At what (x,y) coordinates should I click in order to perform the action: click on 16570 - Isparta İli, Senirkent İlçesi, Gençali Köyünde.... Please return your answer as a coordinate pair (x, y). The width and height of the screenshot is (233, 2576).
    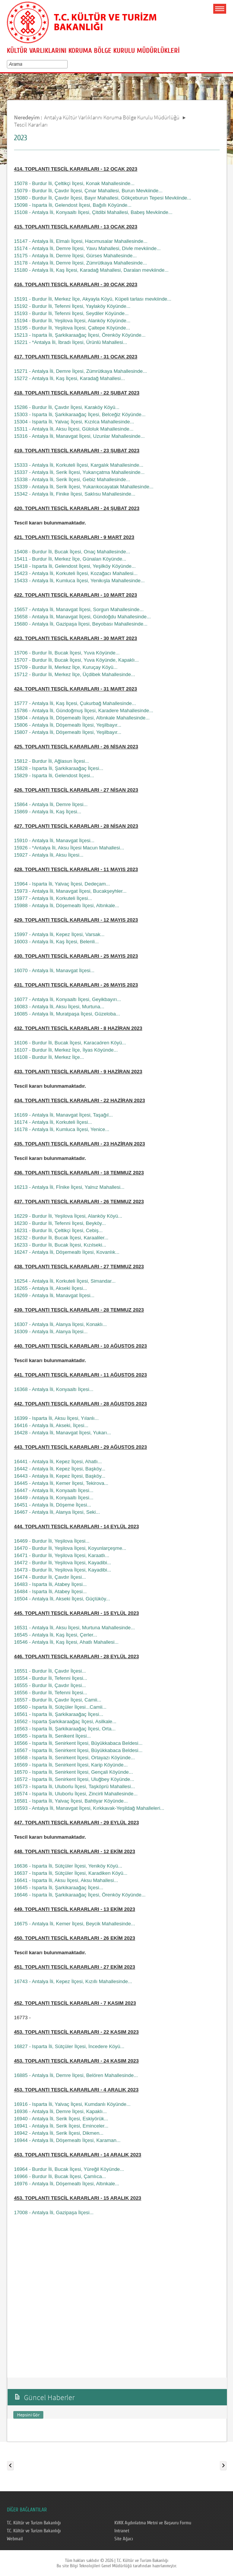
    Looking at the image, I should click on (73, 1772).